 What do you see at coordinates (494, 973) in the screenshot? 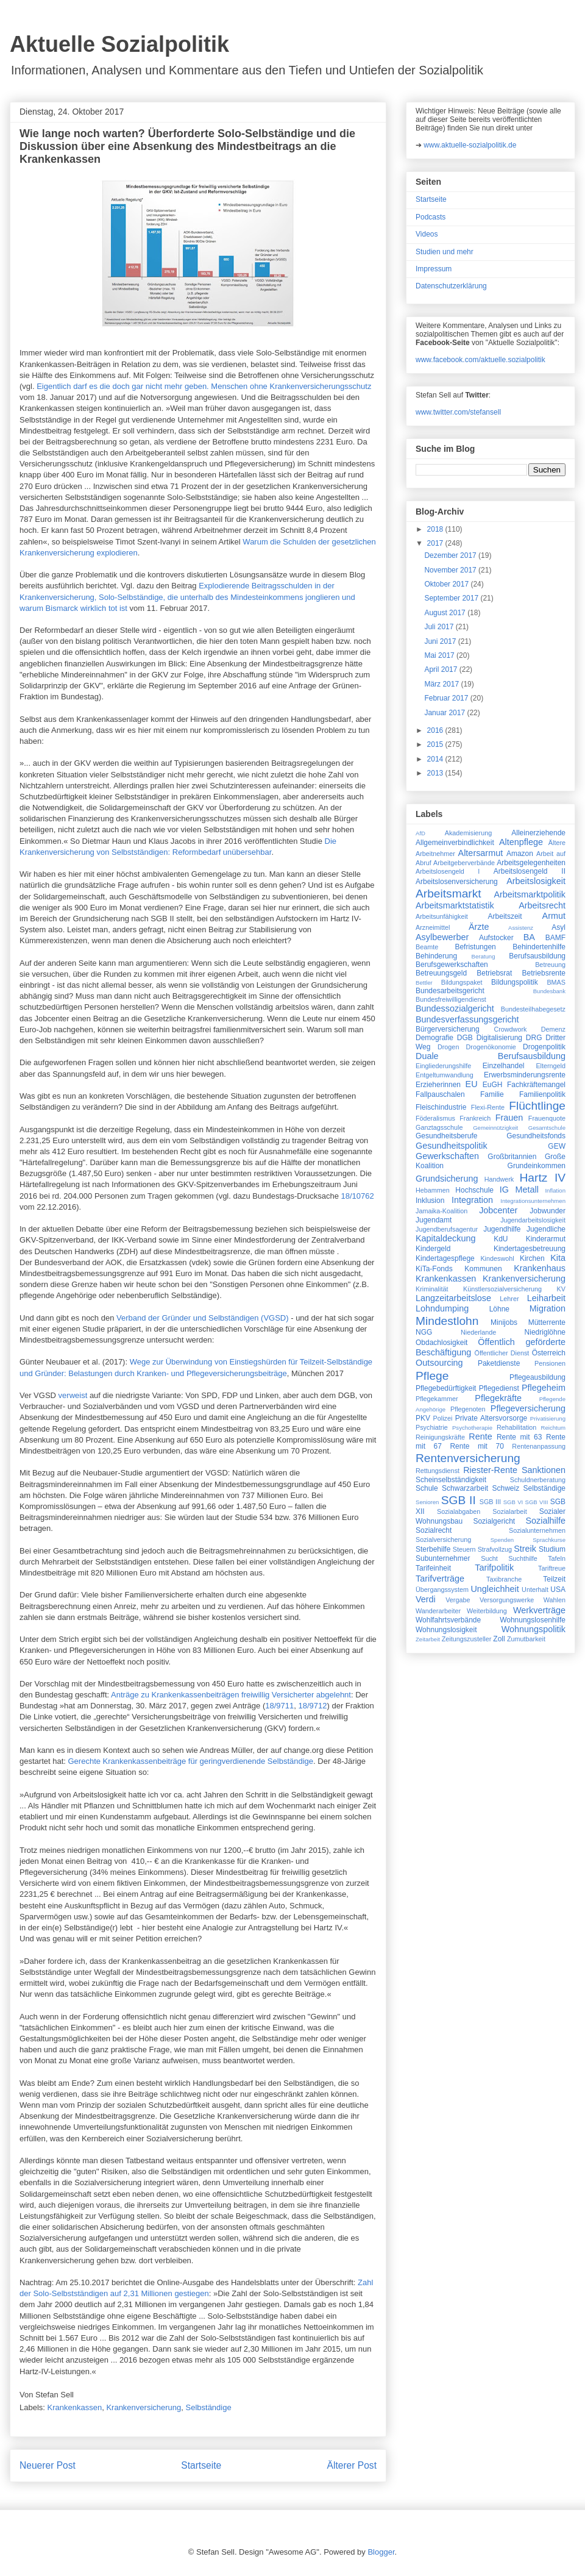
I see `Betriebsrat` at bounding box center [494, 973].